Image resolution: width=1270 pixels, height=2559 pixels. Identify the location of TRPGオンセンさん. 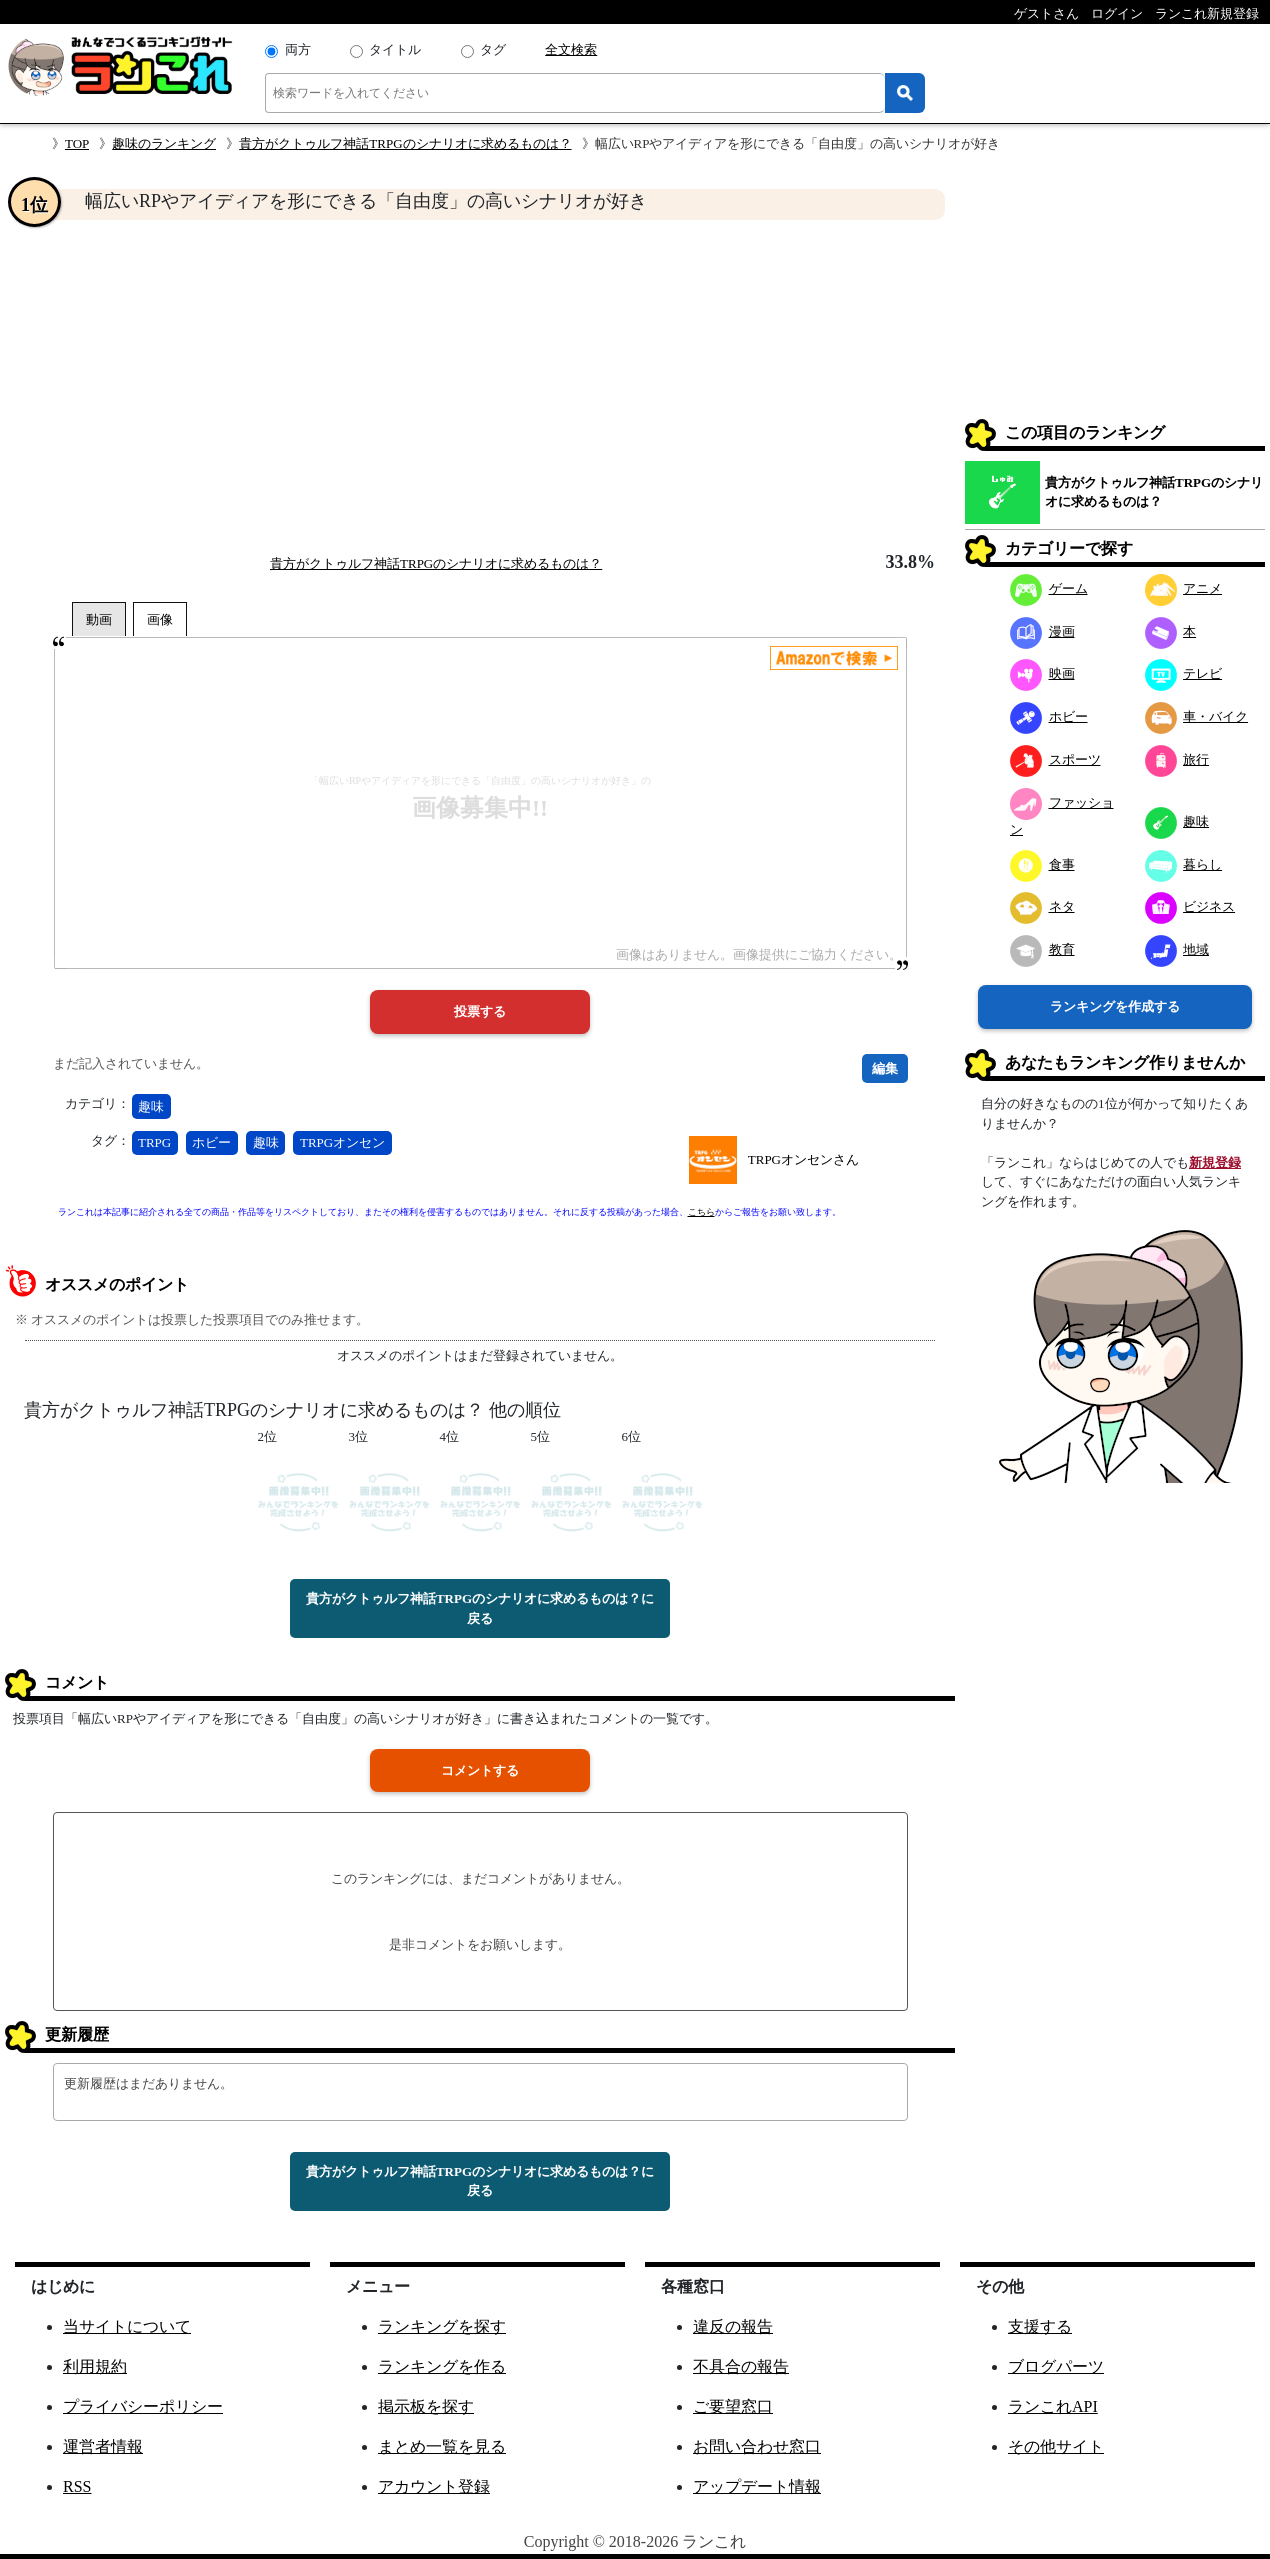
(803, 1159).